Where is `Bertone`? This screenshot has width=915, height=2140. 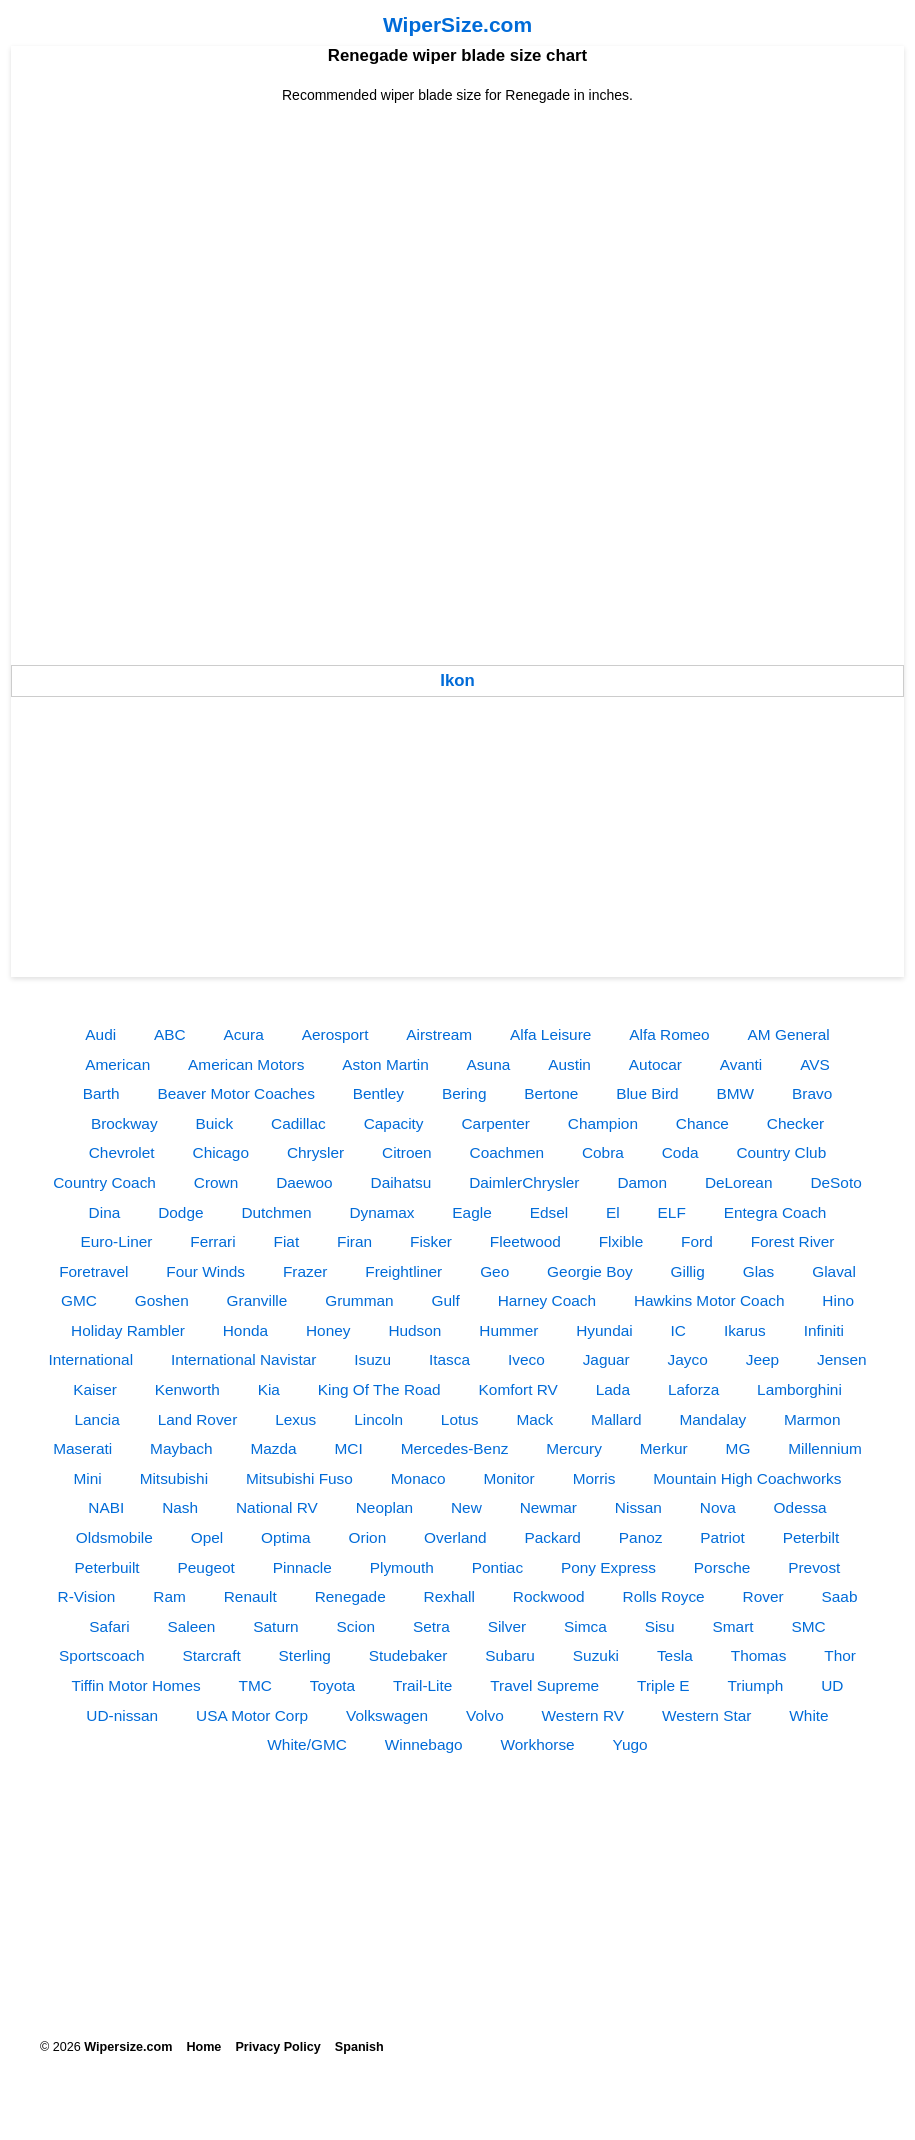
Bertone is located at coordinates (551, 1093).